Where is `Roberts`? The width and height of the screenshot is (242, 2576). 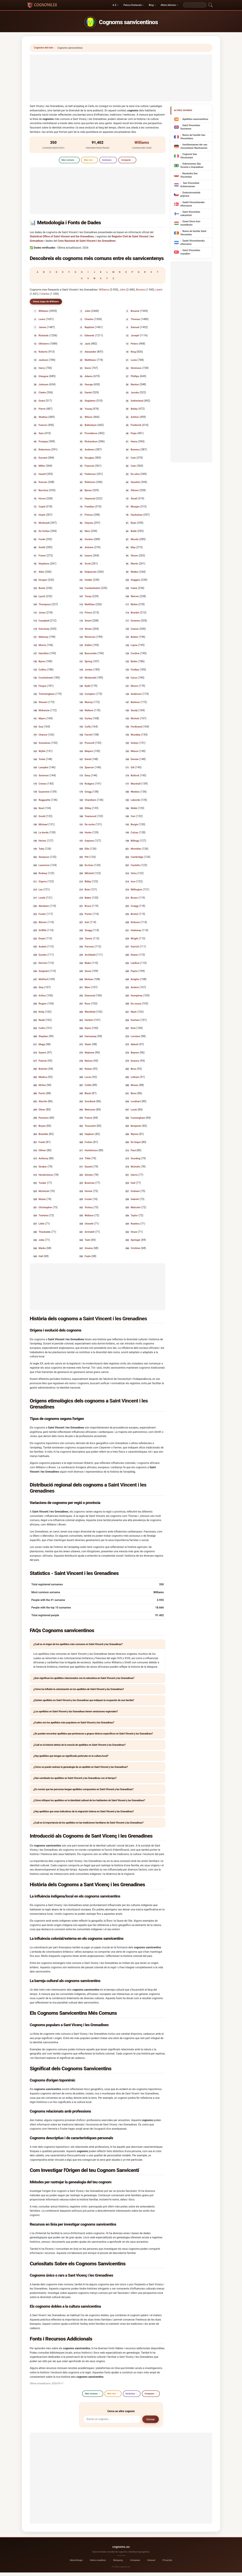
Roberts is located at coordinates (43, 351).